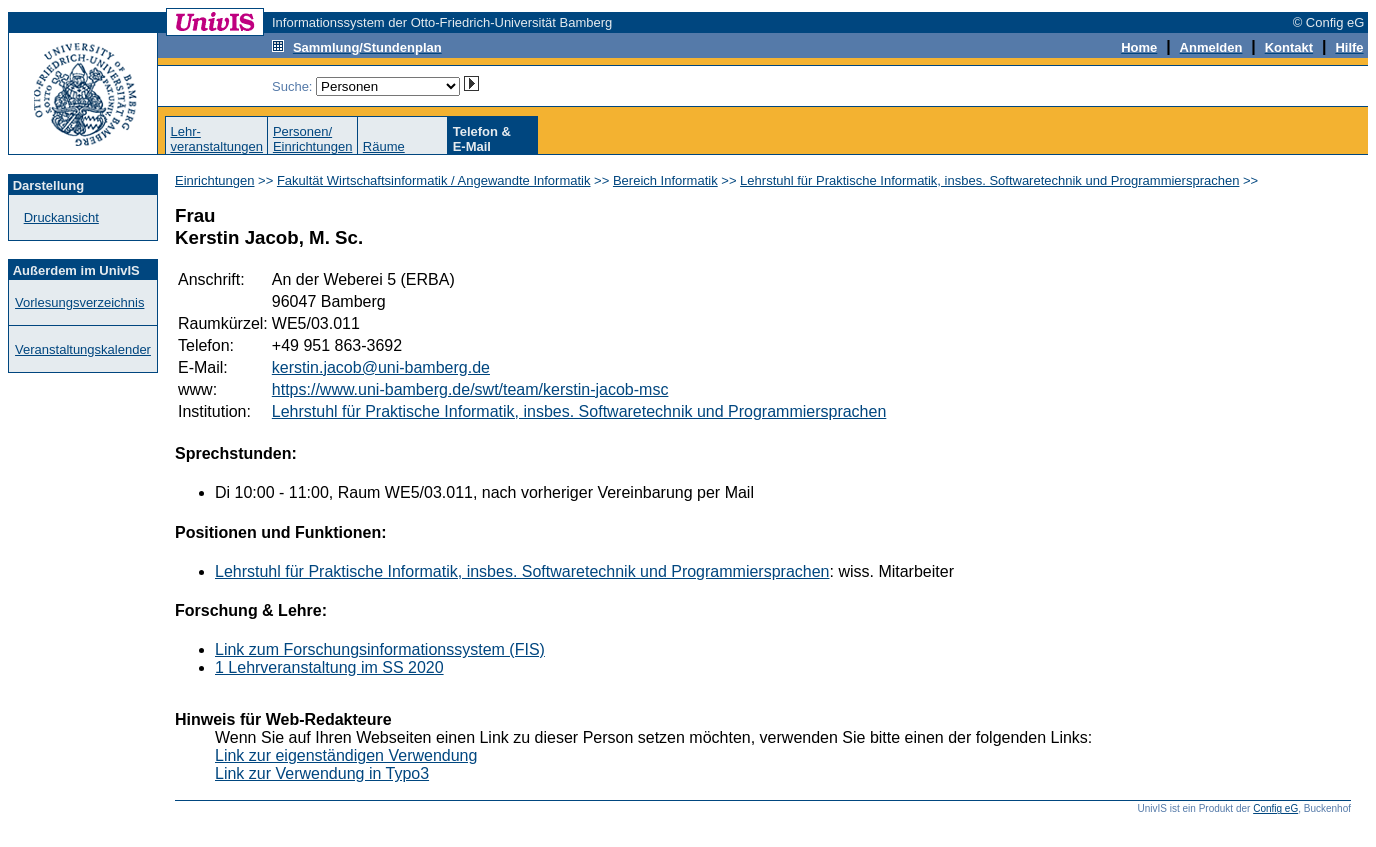 The width and height of the screenshot is (1376, 847). Describe the element at coordinates (470, 389) in the screenshot. I see `https://www.uni-bamberg.de/swt/team/kerstin-jacob-msc` at that location.